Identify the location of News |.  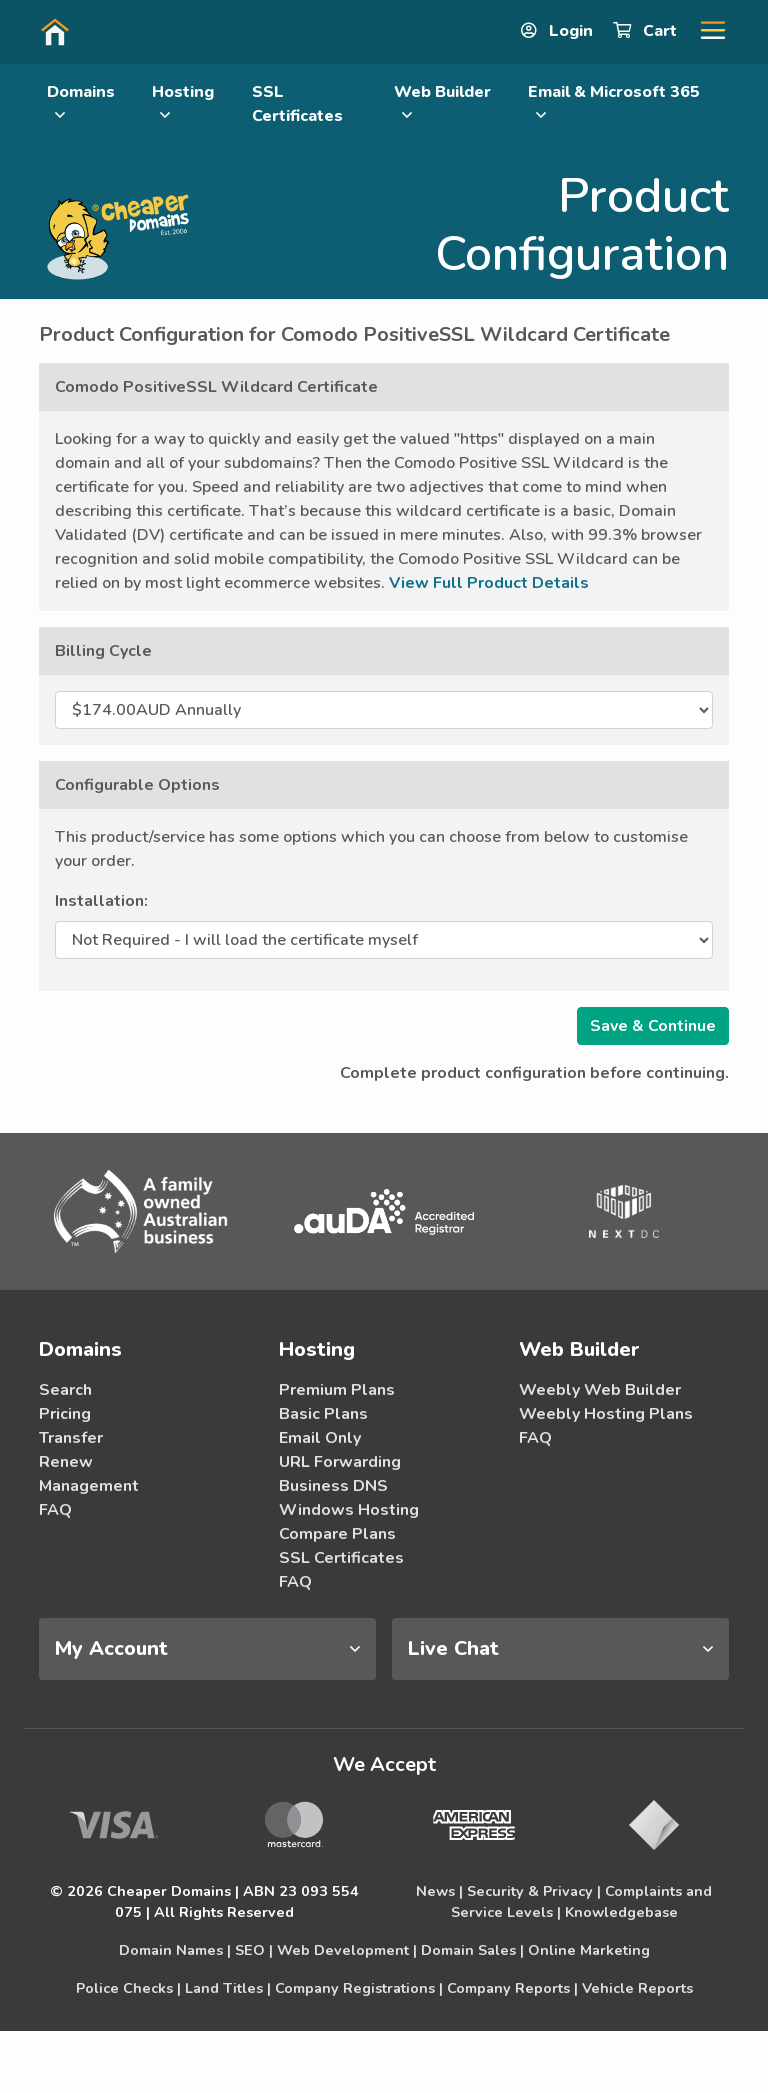
(439, 1891).